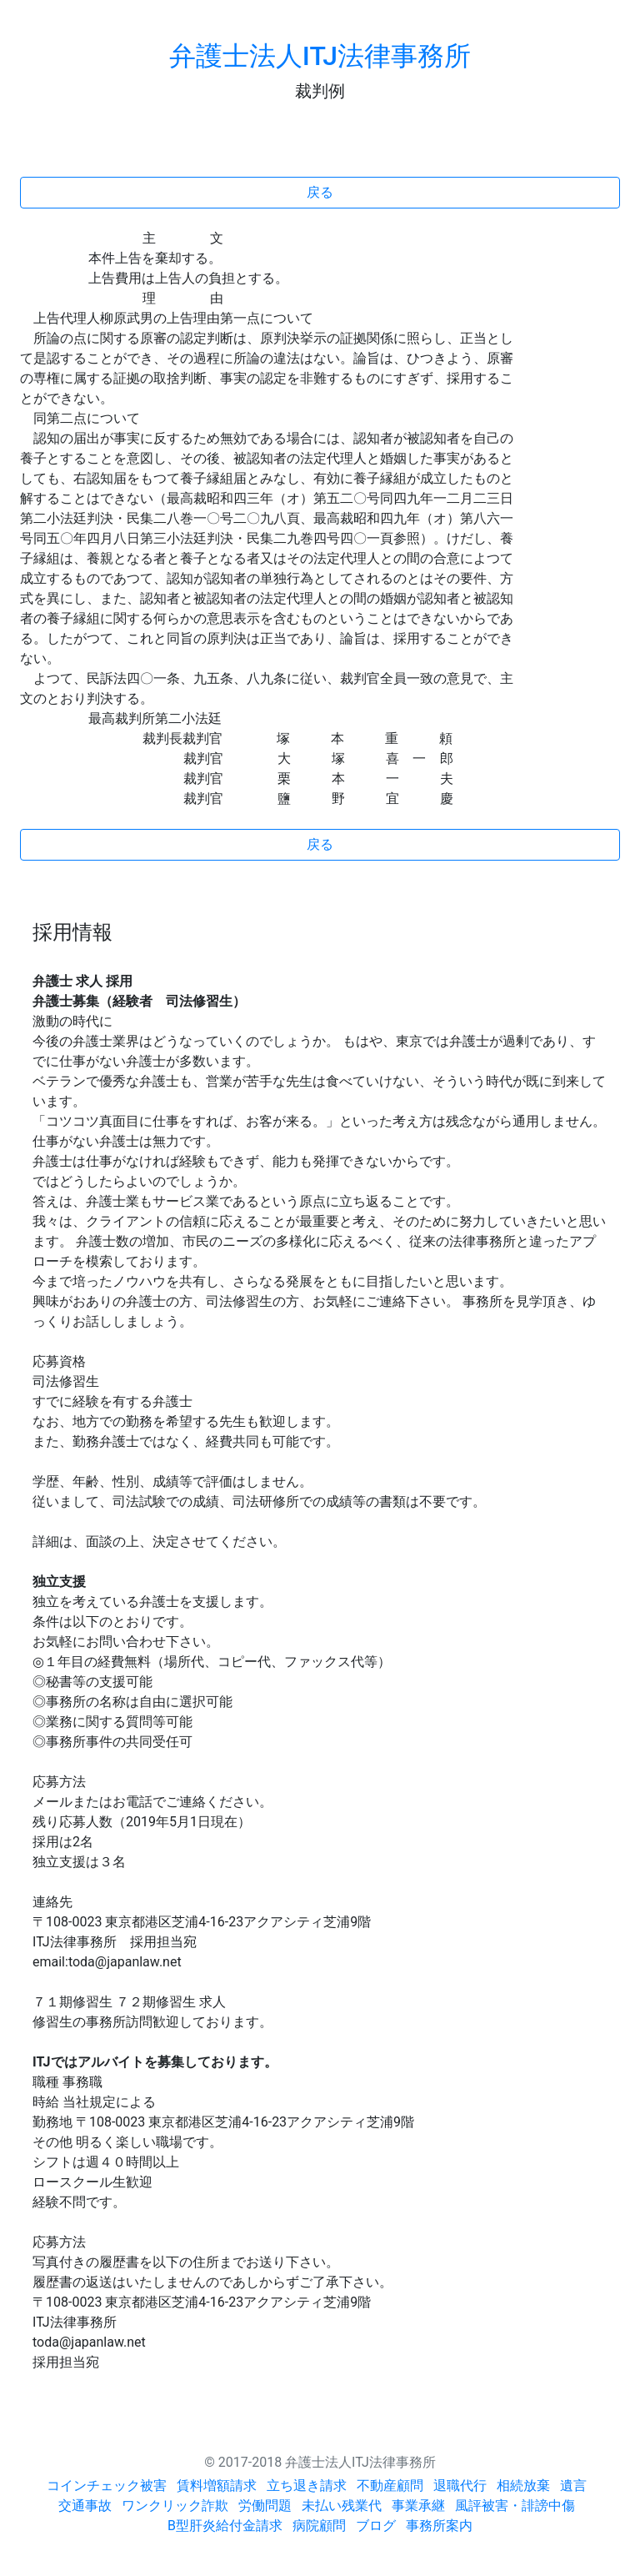  Describe the element at coordinates (439, 2525) in the screenshot. I see `事務所案内` at that location.